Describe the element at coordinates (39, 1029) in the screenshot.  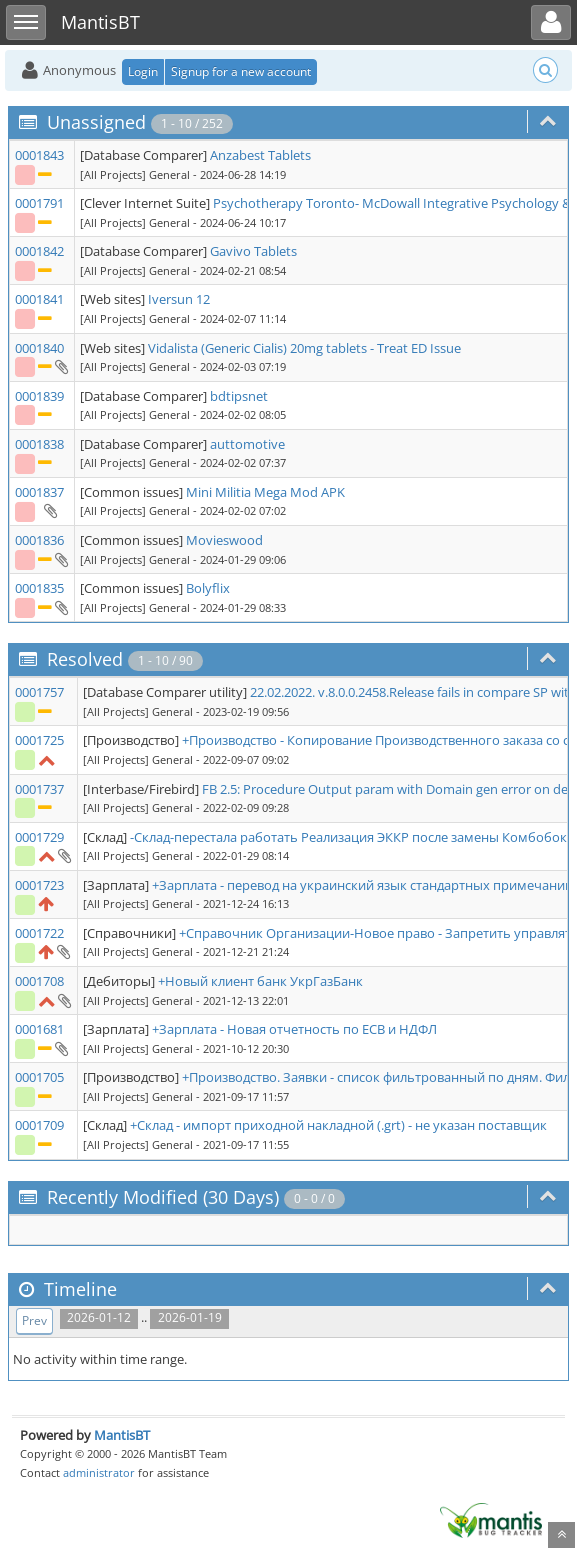
I see `0001681` at that location.